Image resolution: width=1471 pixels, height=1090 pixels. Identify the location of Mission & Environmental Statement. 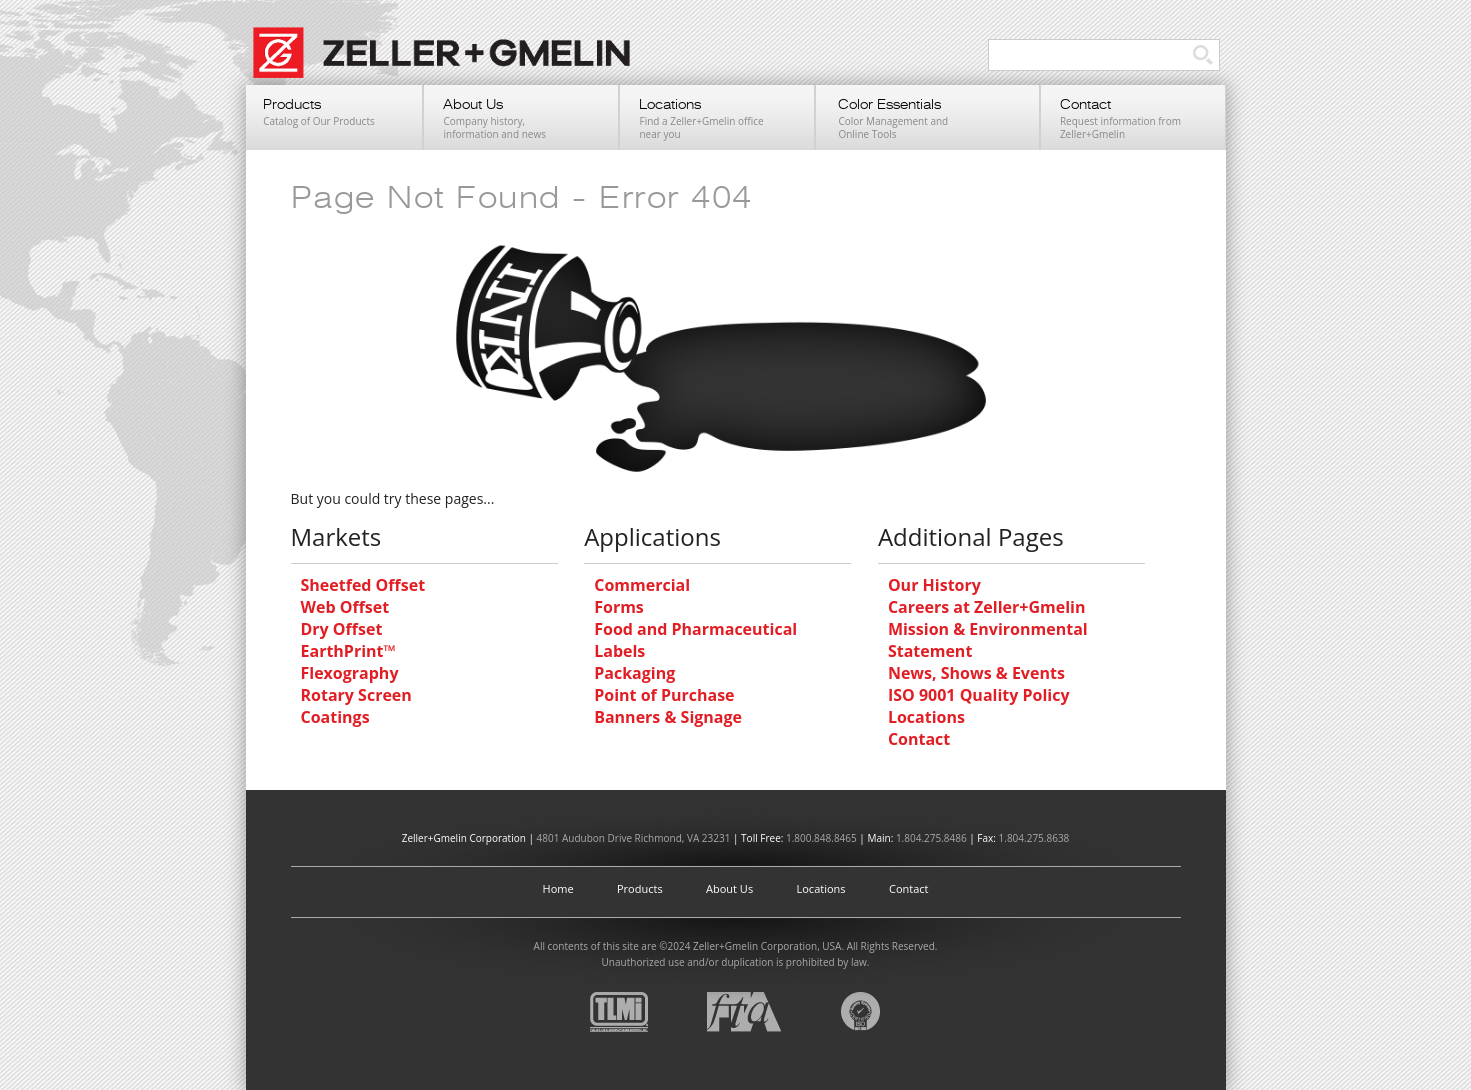
(988, 640).